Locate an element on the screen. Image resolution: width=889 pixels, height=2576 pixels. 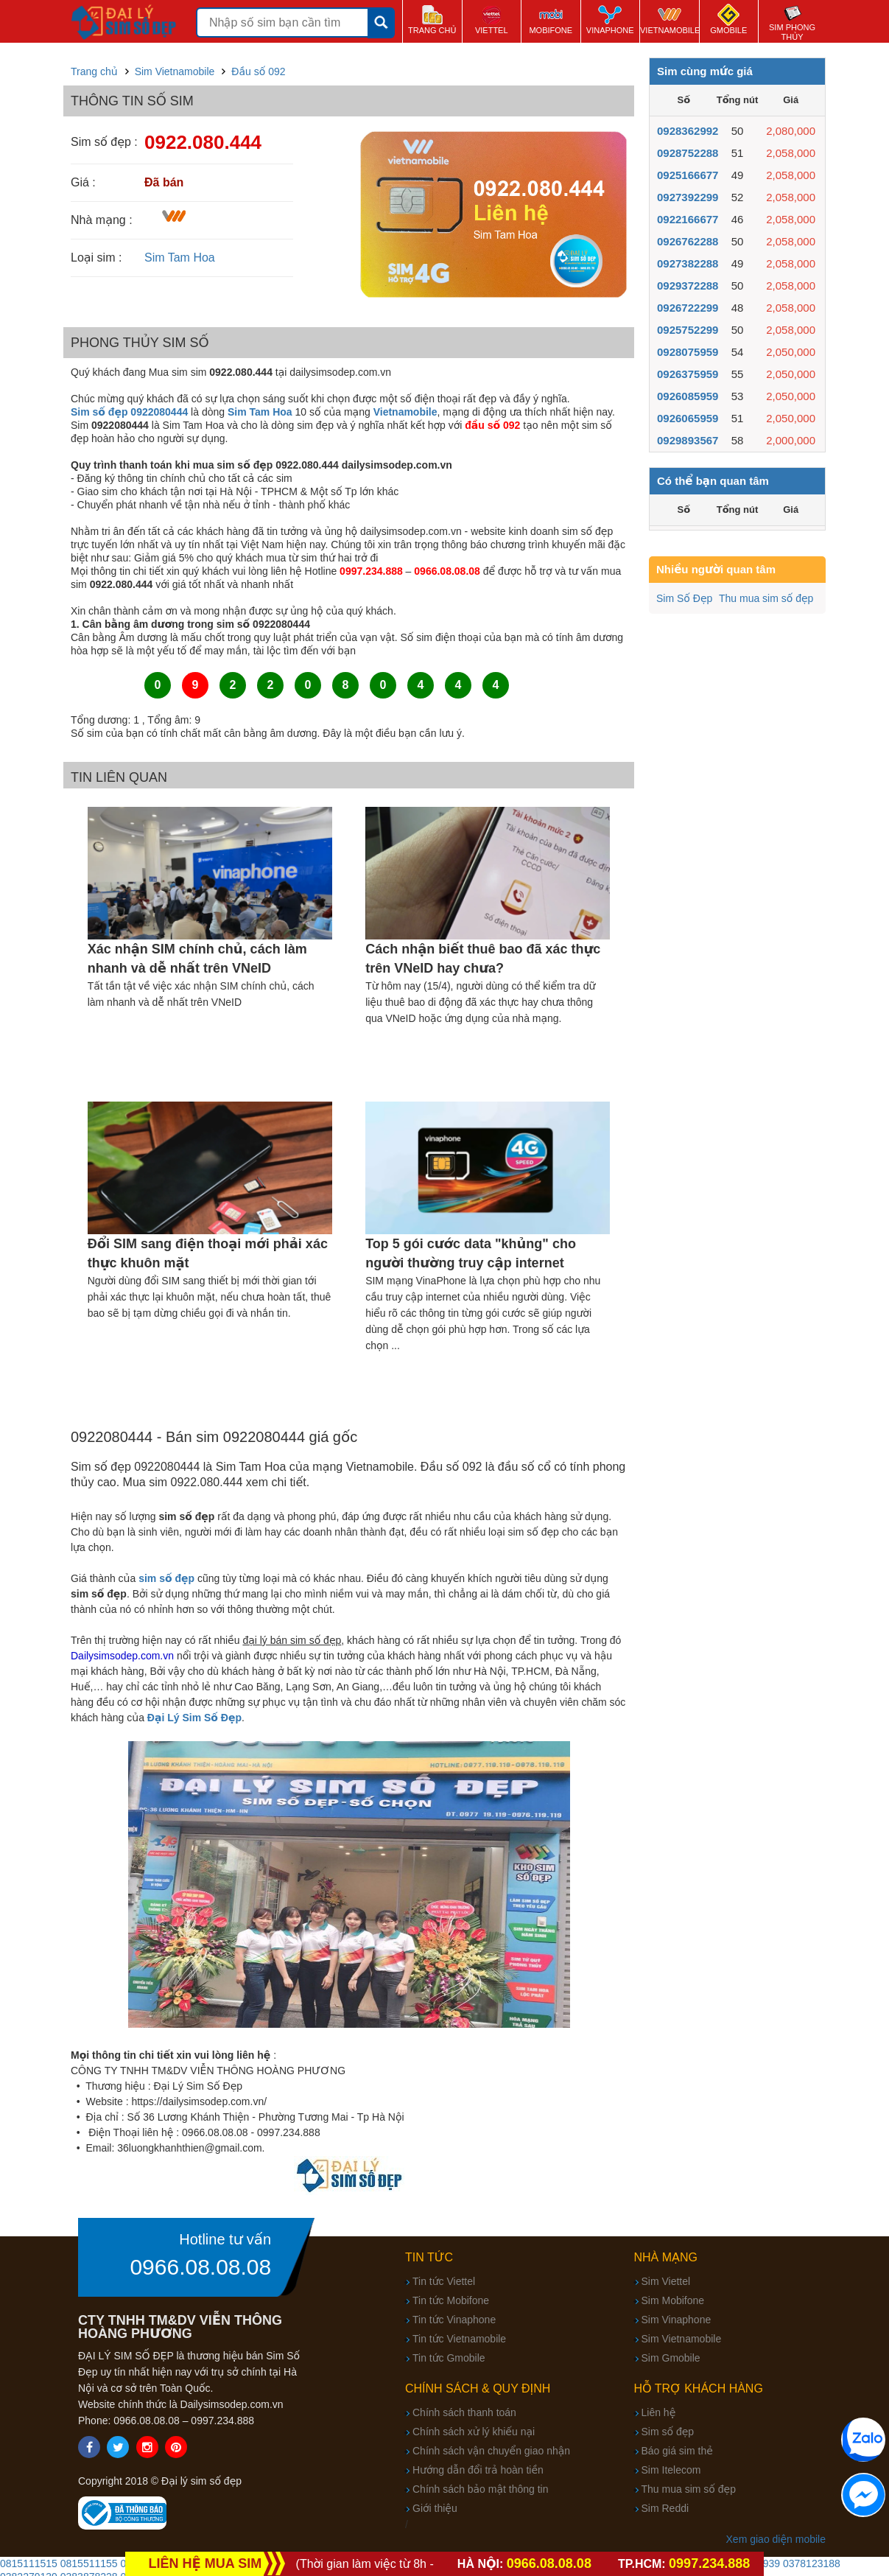
Xem giao diện mobile is located at coordinates (776, 2539).